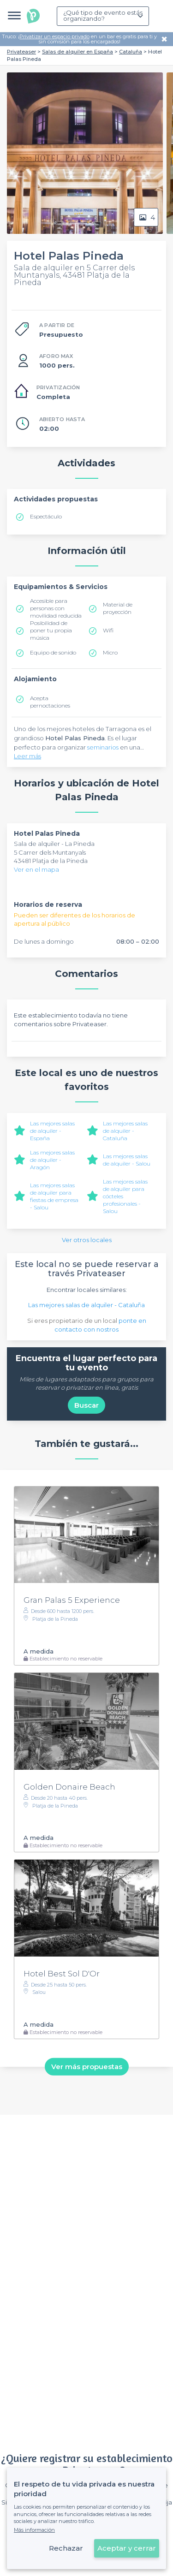 Image resolution: width=173 pixels, height=2576 pixels. I want to click on Las mejores salas de alquiler - Salou, so click(126, 1160).